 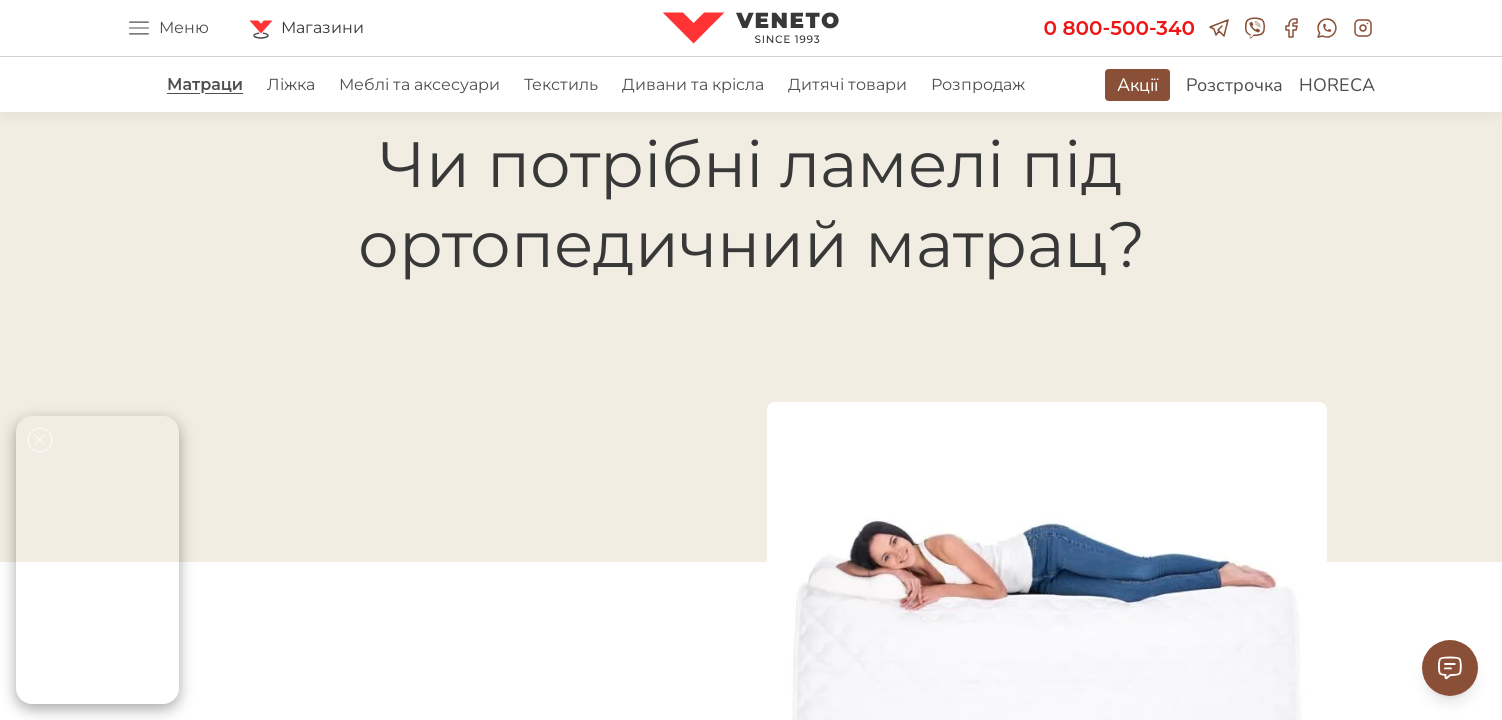 What do you see at coordinates (1234, 85) in the screenshot?
I see `Розстрочка` at bounding box center [1234, 85].